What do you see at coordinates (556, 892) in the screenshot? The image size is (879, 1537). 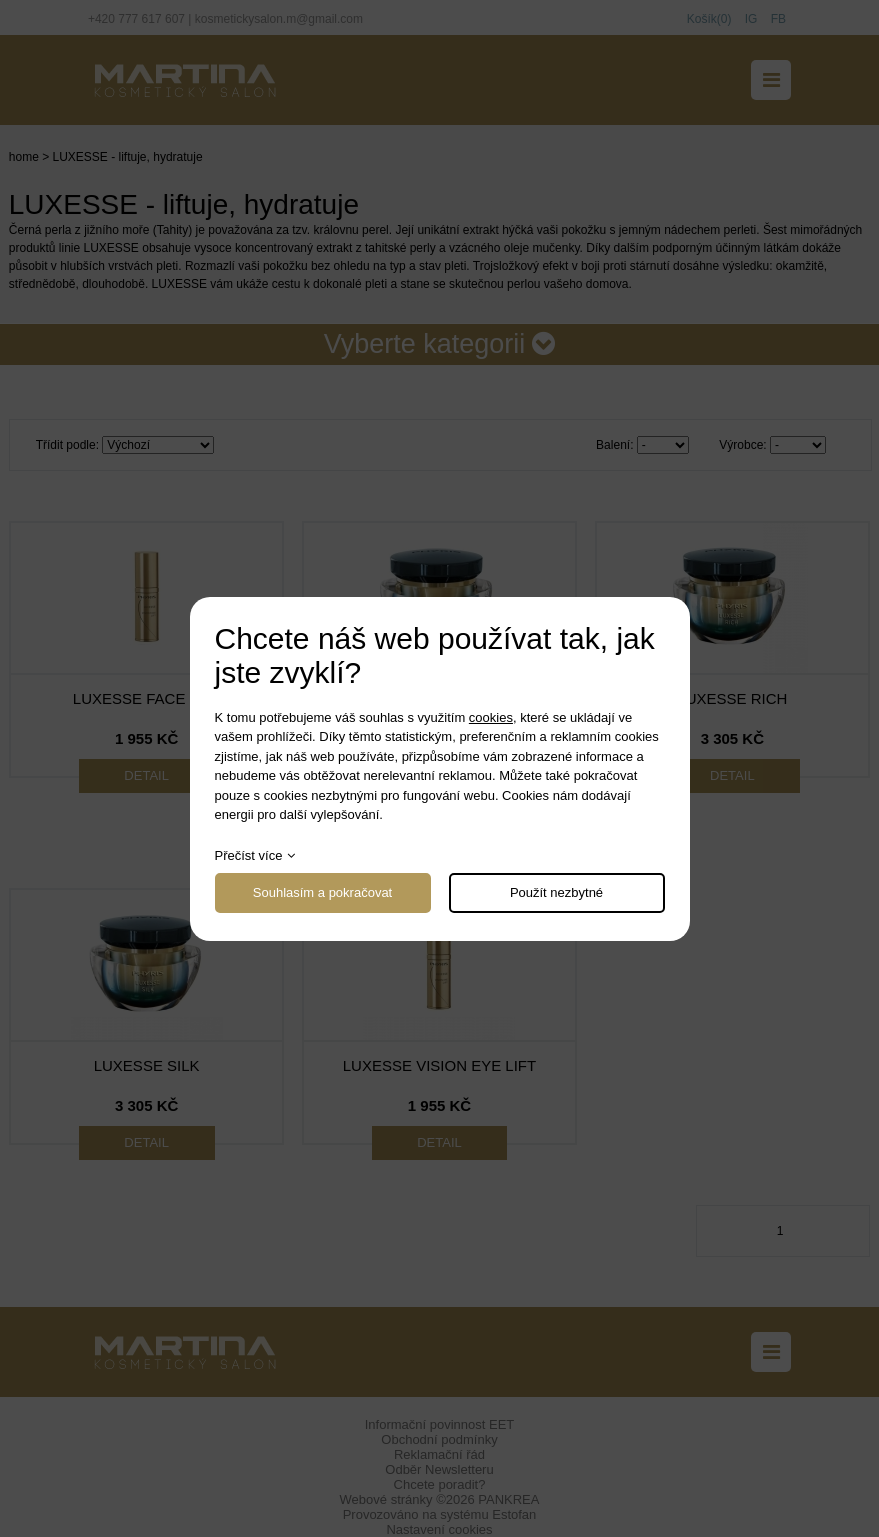 I see `Použít nezbytné` at bounding box center [556, 892].